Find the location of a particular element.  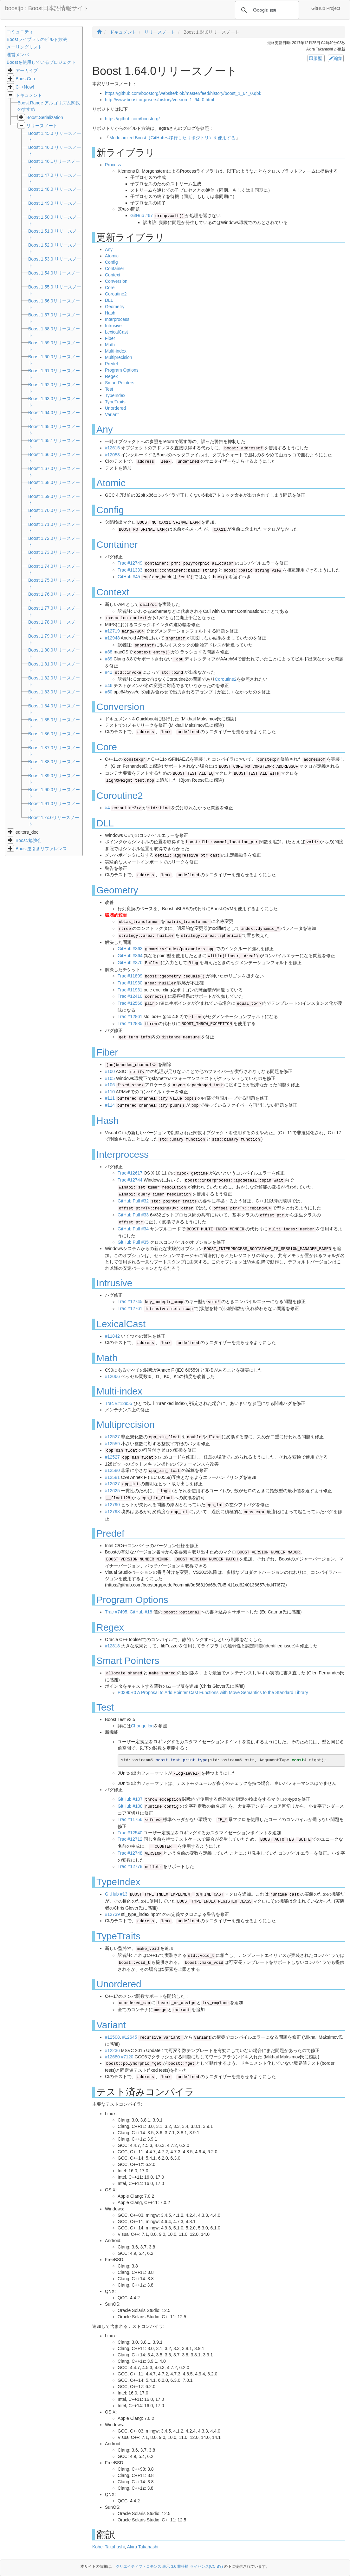

Trac #12617 is located at coordinates (130, 1172).